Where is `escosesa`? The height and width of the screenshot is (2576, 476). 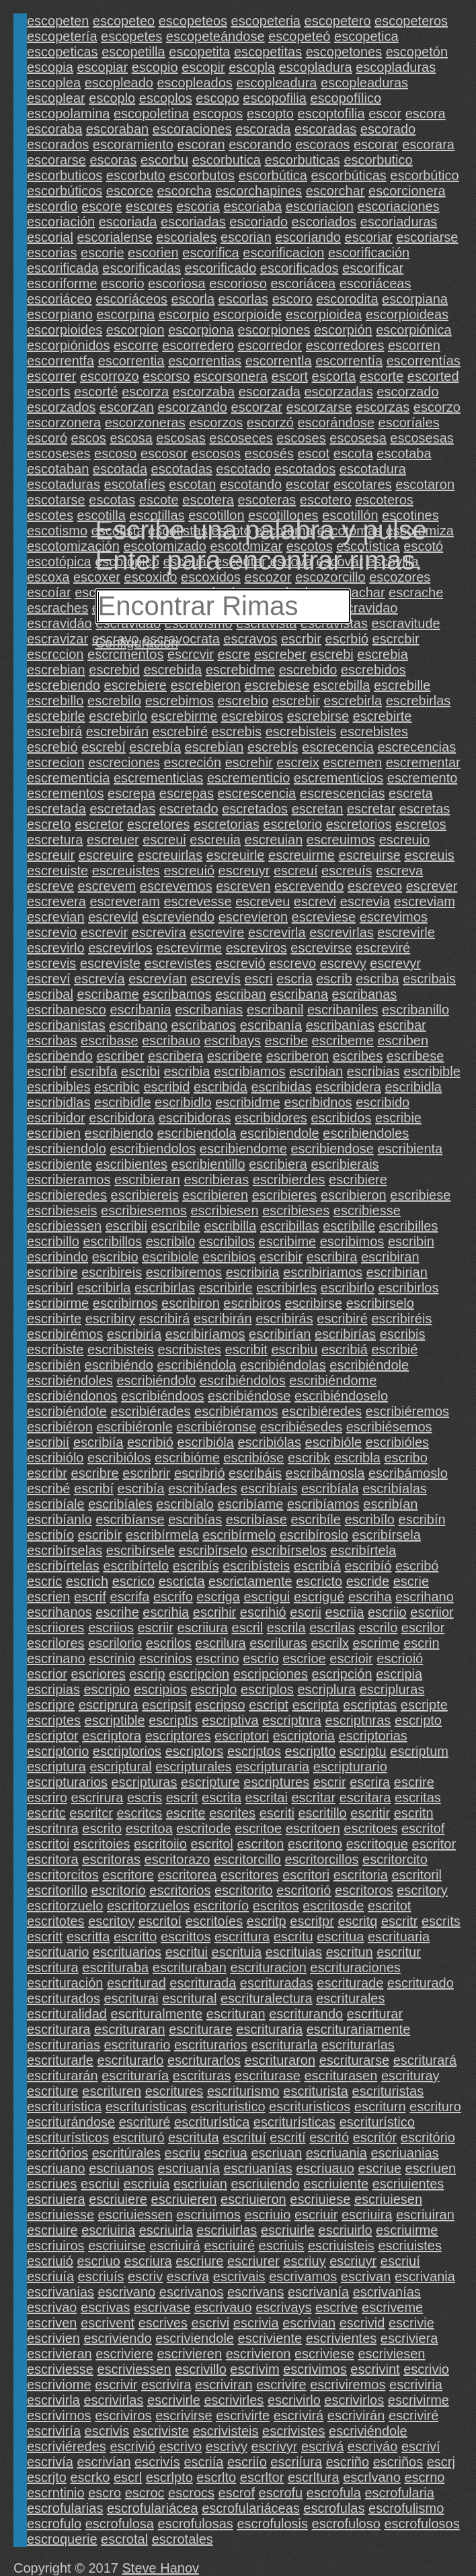
escosesa is located at coordinates (358, 438).